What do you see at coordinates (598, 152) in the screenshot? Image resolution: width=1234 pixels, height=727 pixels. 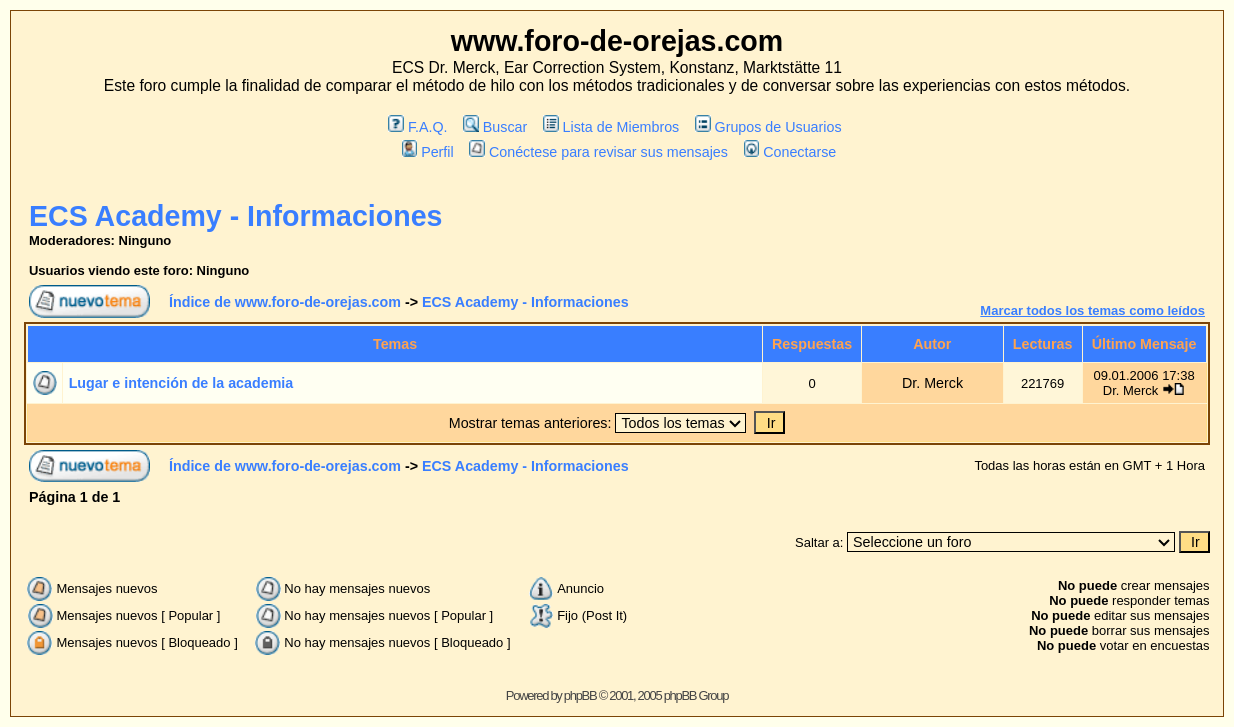 I see `Conéctese para revisar sus mensajes` at bounding box center [598, 152].